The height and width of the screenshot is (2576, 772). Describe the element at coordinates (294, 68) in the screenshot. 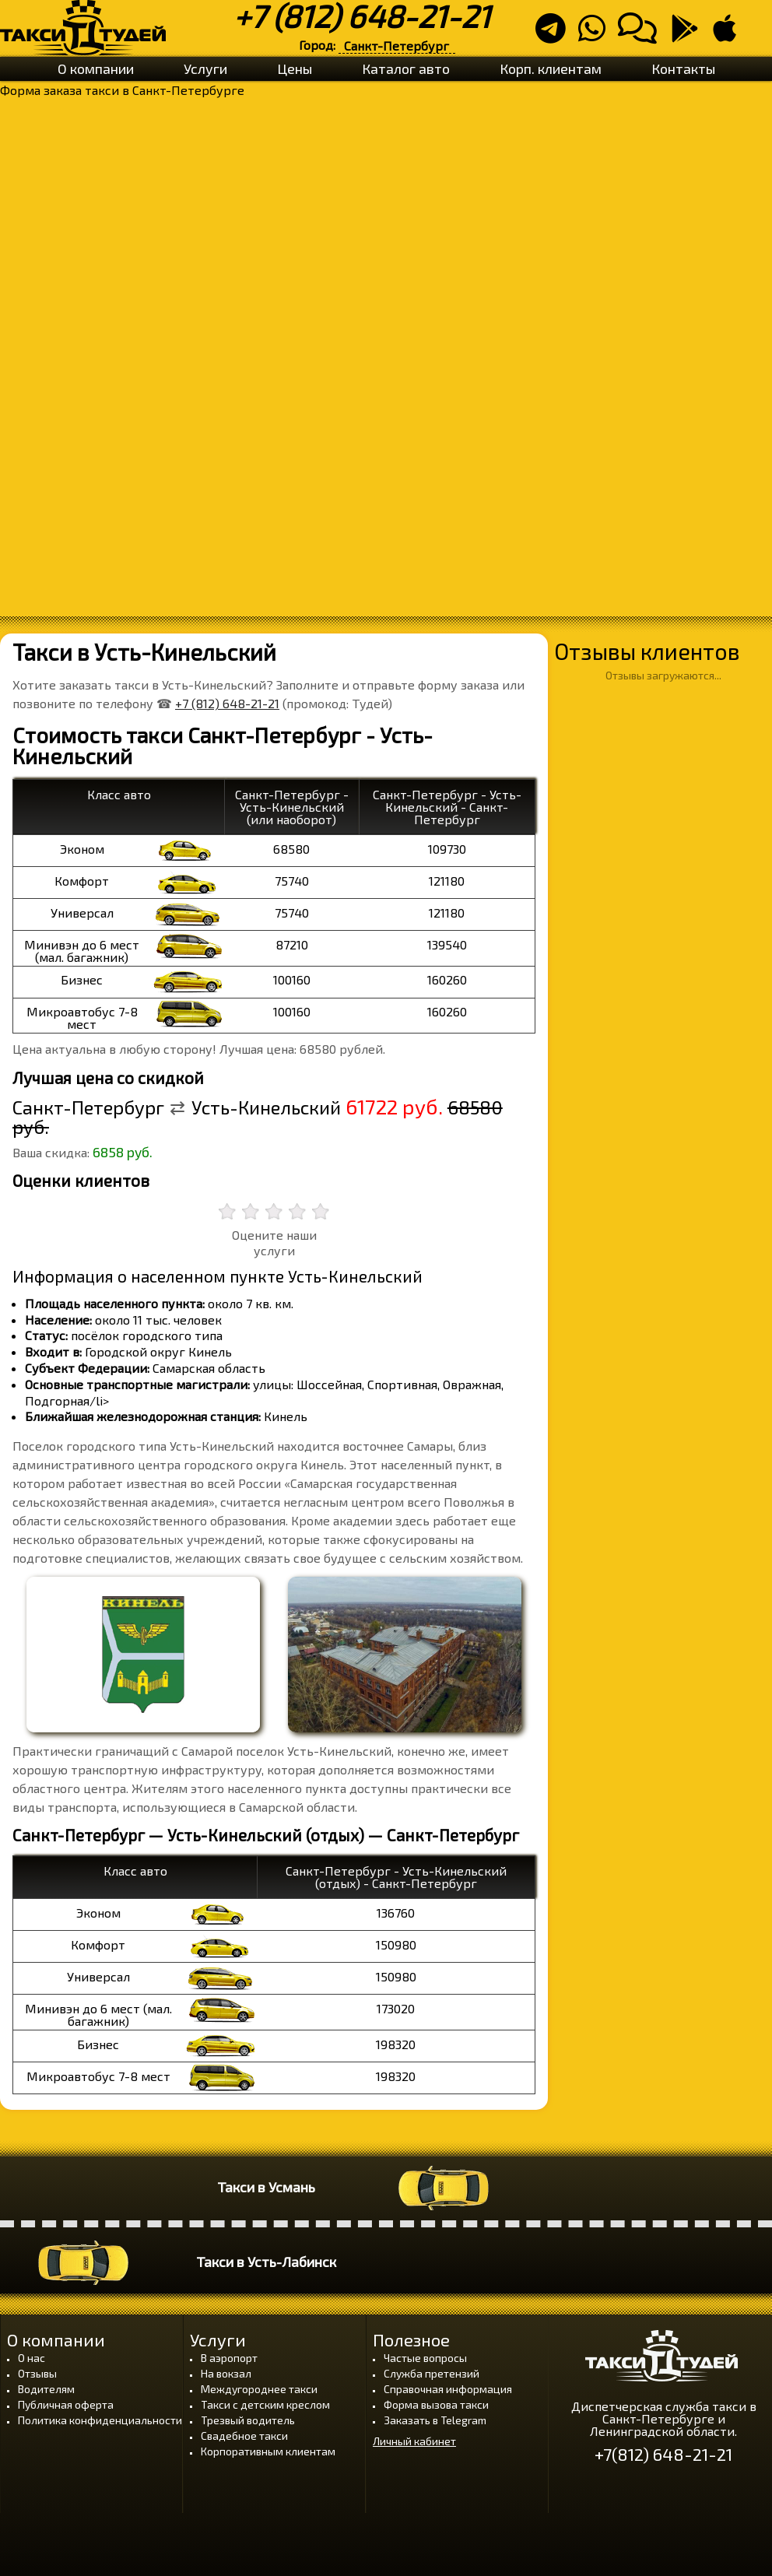

I see `Цены` at that location.